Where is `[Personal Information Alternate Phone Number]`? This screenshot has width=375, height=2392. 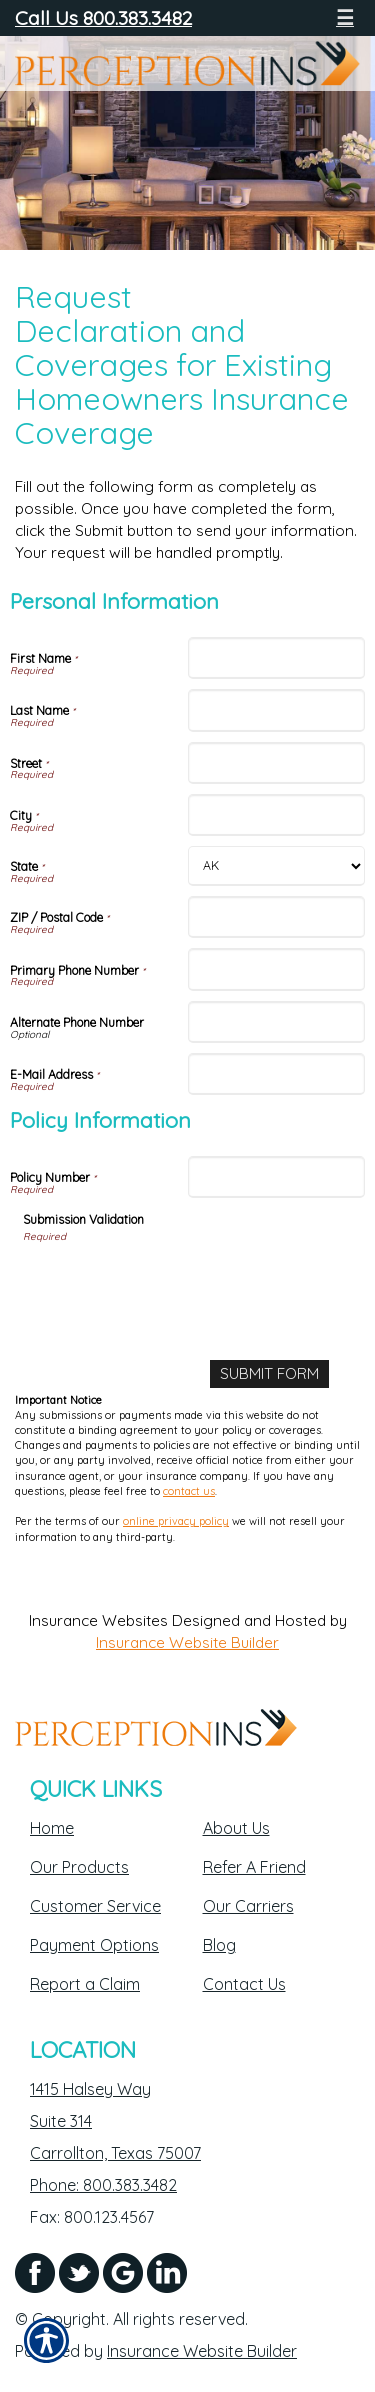
[Personal Information Alternate Phone Number] is located at coordinates (277, 1022).